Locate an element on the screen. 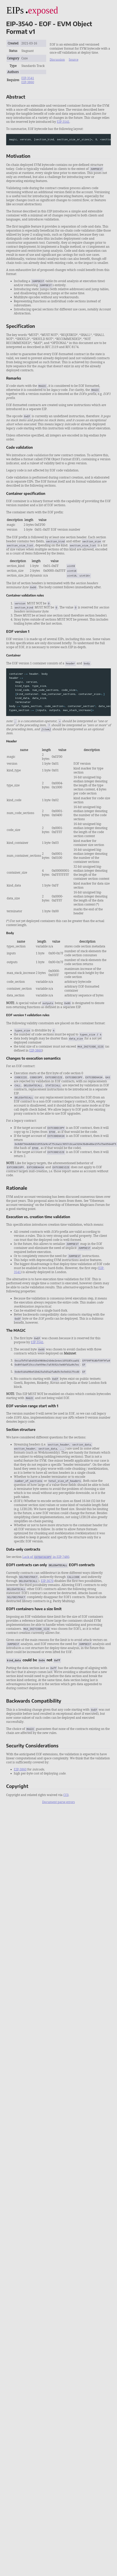 This screenshot has height=2576, width=117. Discussion is located at coordinates (57, 59).